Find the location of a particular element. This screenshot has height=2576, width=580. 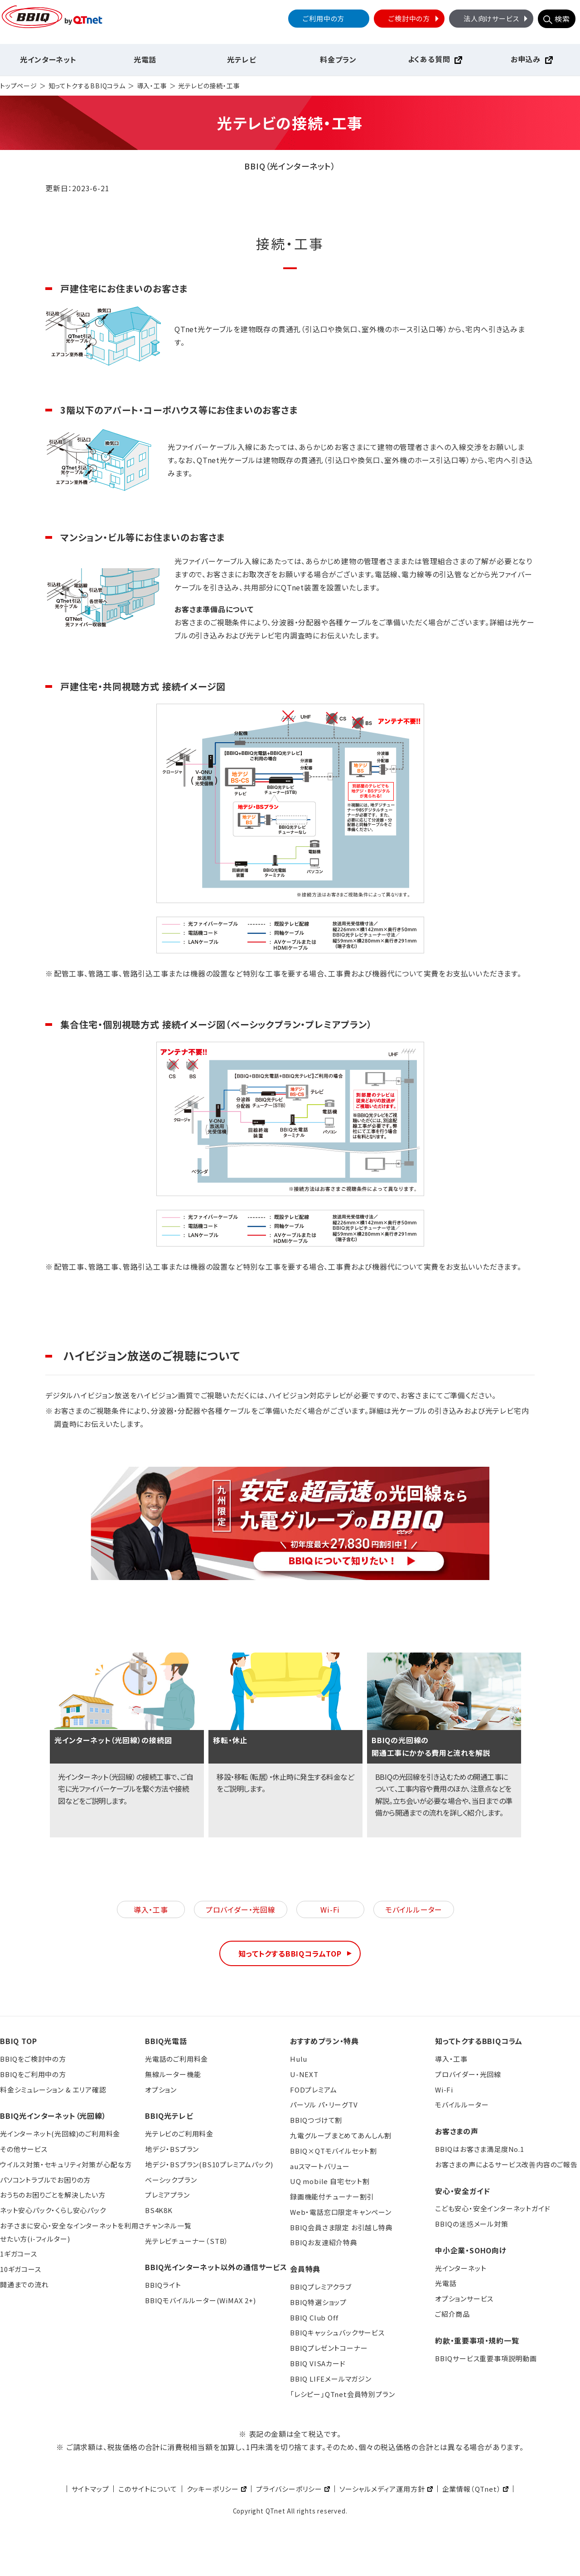

BBIQキャッシュバックサービス is located at coordinates (337, 2332).